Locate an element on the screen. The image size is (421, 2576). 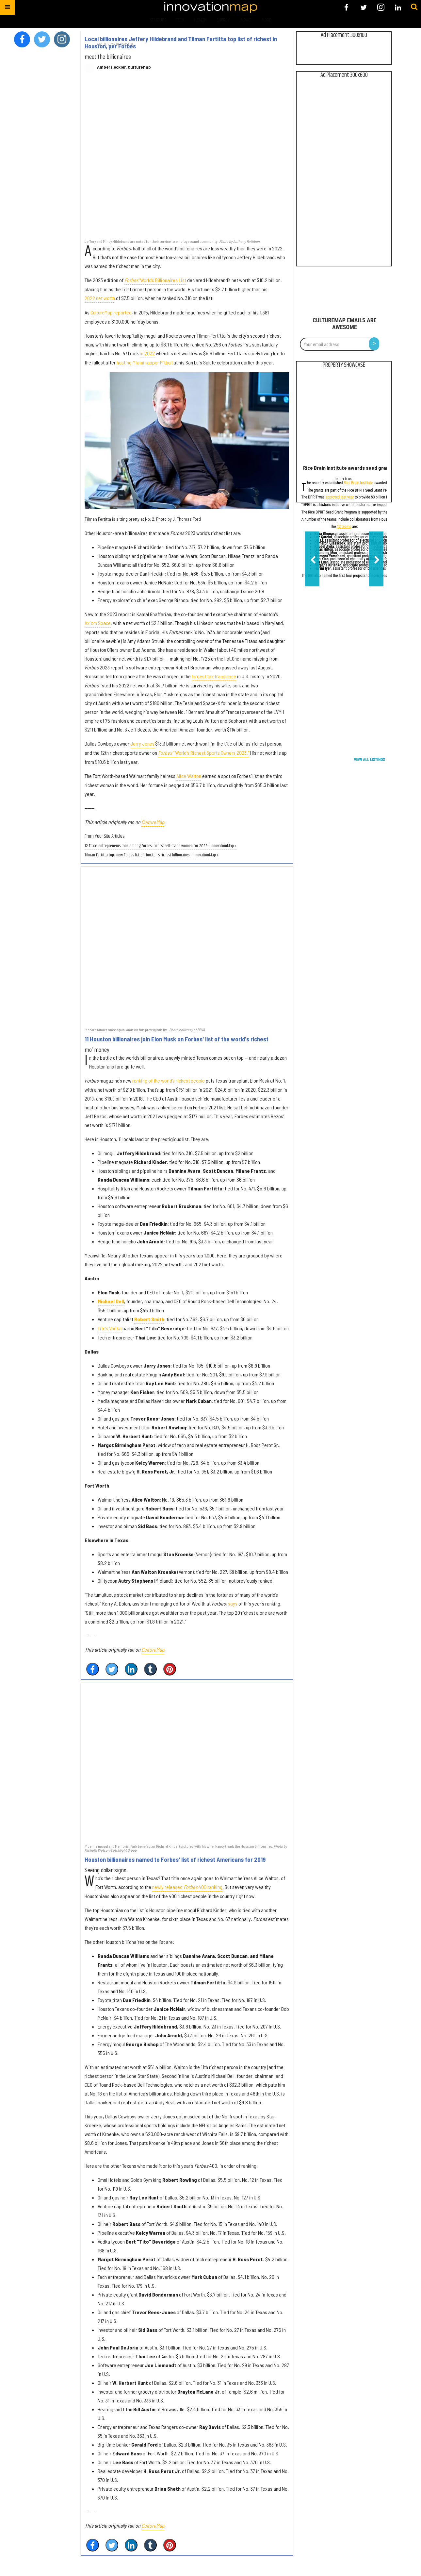
hosting Miami rapper Pitbull is located at coordinates (144, 362).